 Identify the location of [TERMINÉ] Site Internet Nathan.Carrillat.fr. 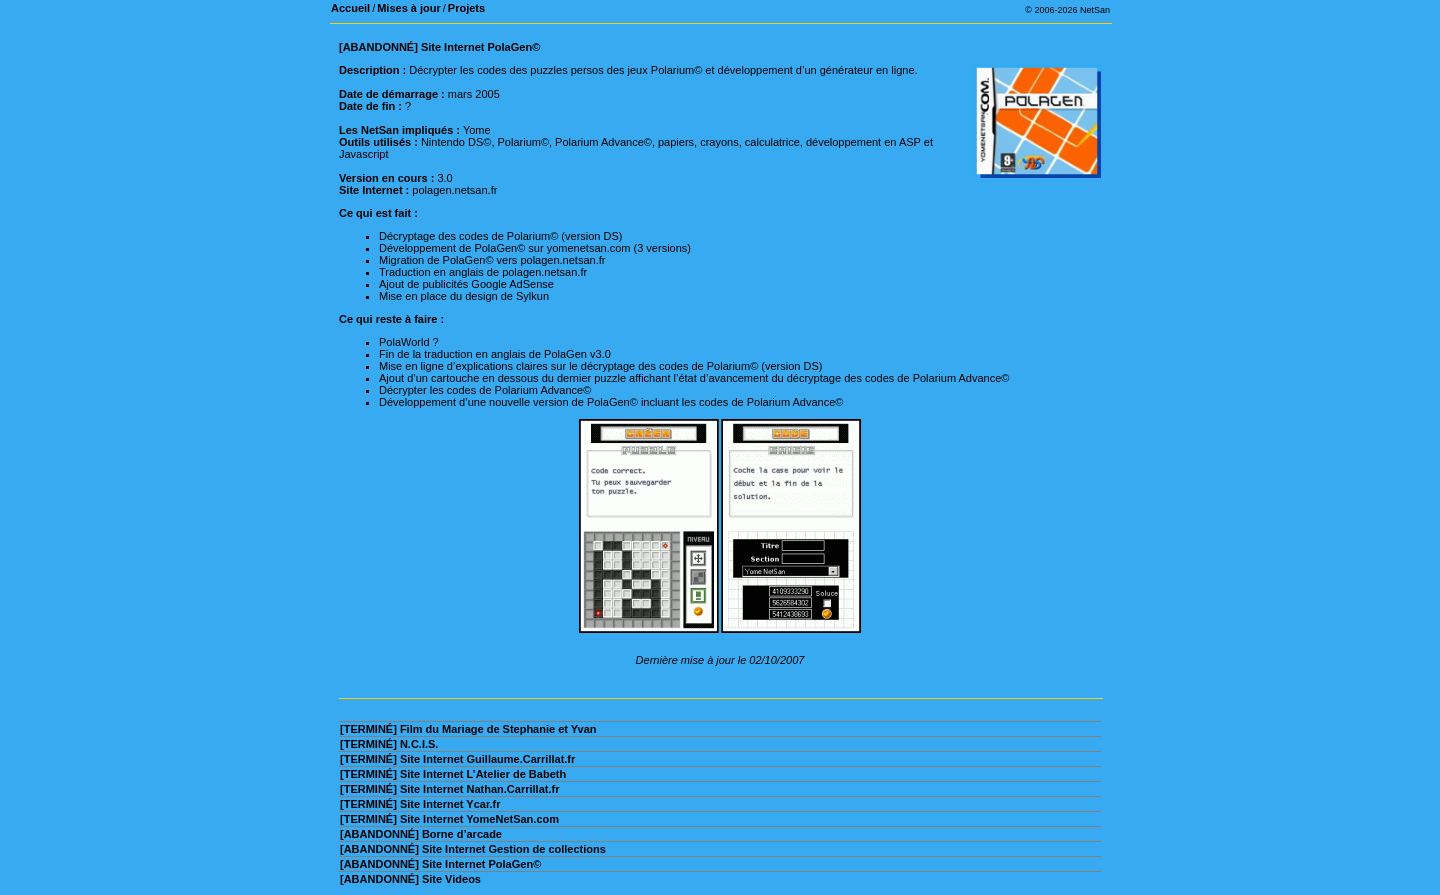
(449, 789).